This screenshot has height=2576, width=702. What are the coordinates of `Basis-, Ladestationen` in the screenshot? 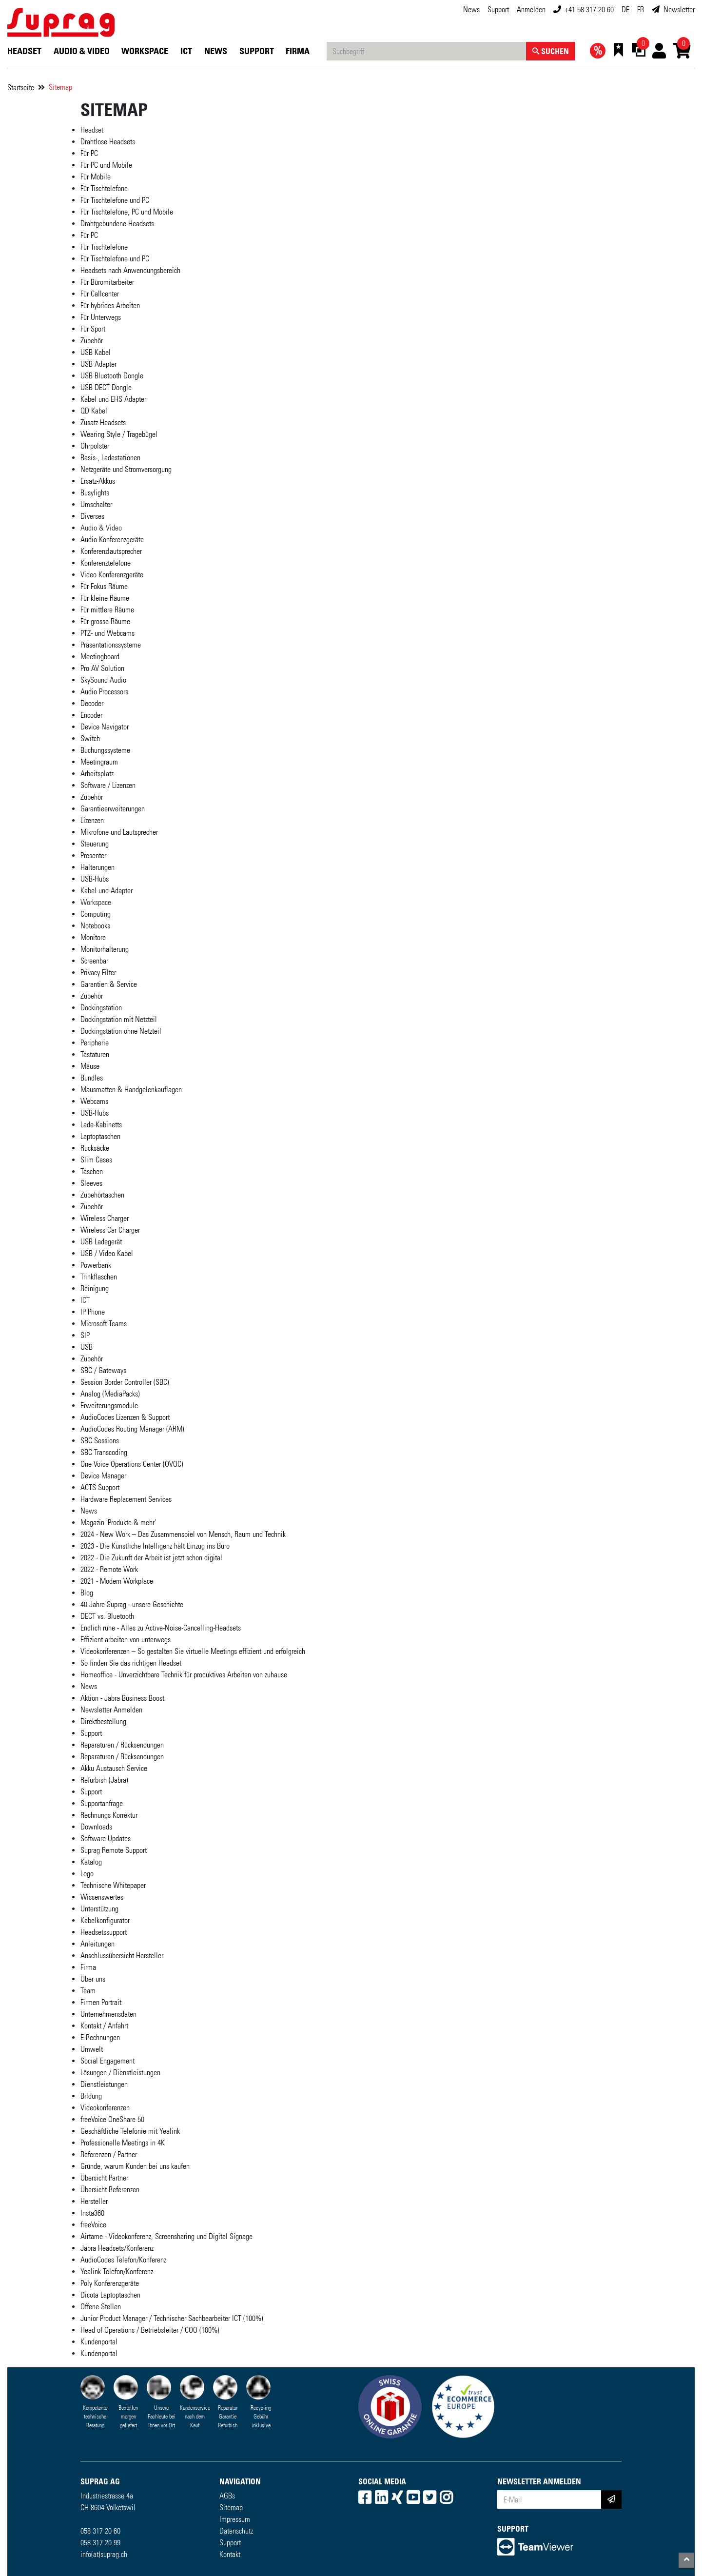 It's located at (110, 457).